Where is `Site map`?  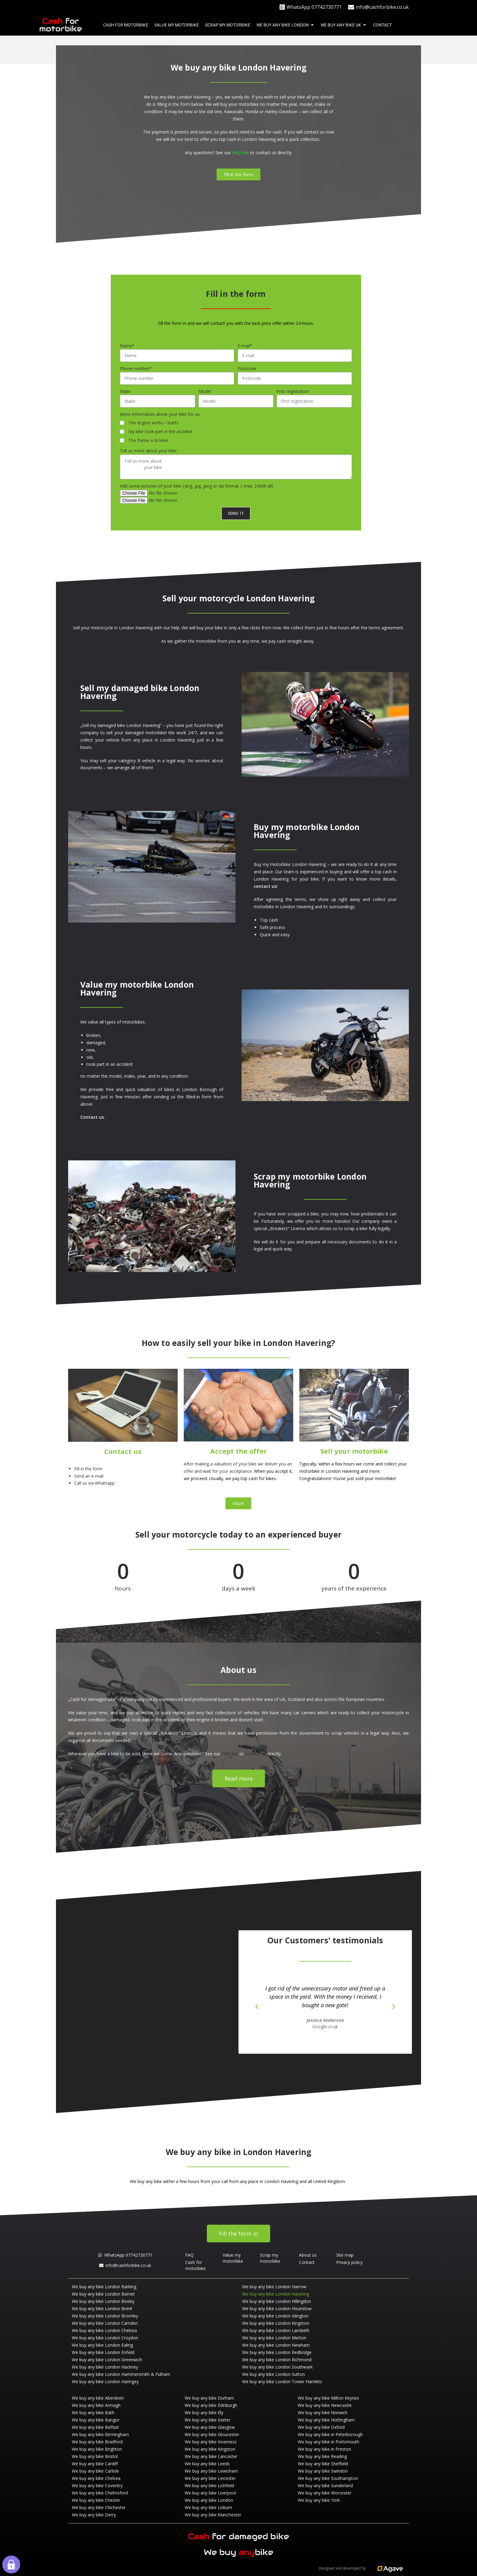
Site map is located at coordinates (344, 2255).